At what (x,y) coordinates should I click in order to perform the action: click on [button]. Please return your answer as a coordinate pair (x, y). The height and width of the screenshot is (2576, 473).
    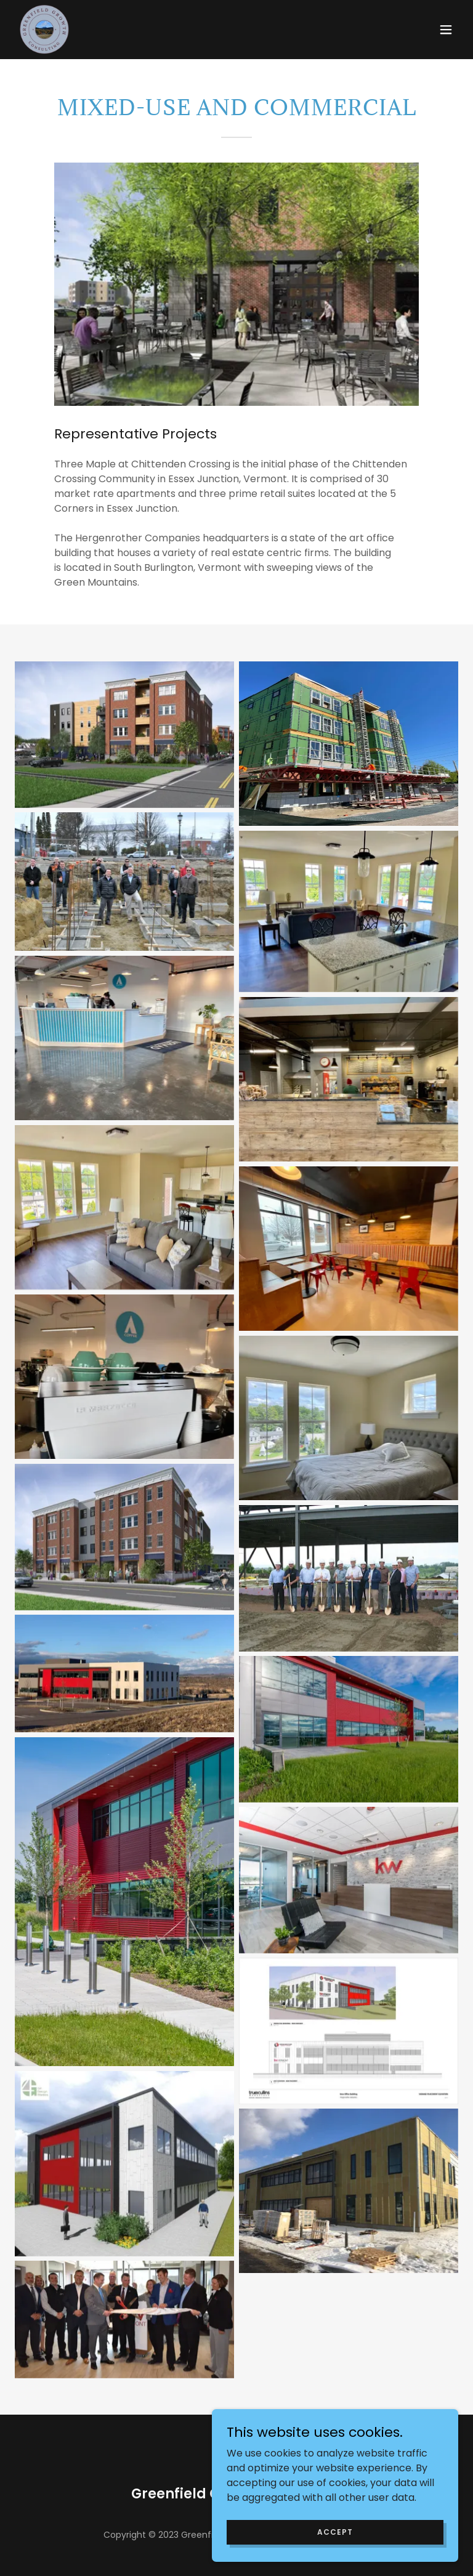
    Looking at the image, I should click on (446, 29).